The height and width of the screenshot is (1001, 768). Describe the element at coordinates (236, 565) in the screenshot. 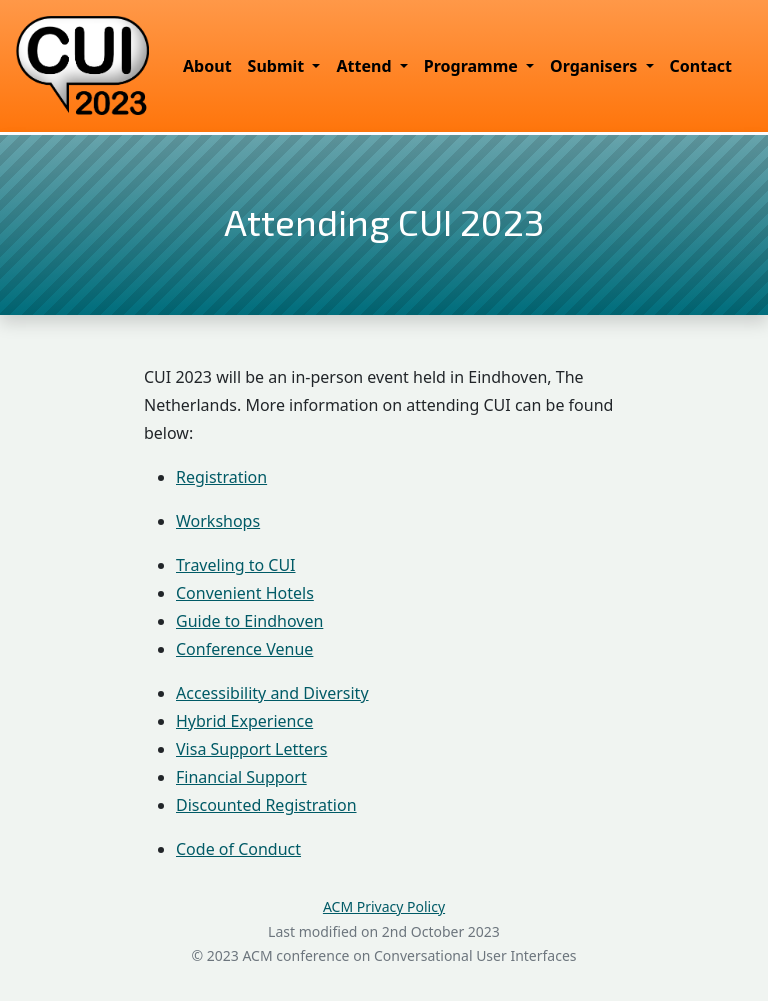

I see `Traveling to CUI` at that location.